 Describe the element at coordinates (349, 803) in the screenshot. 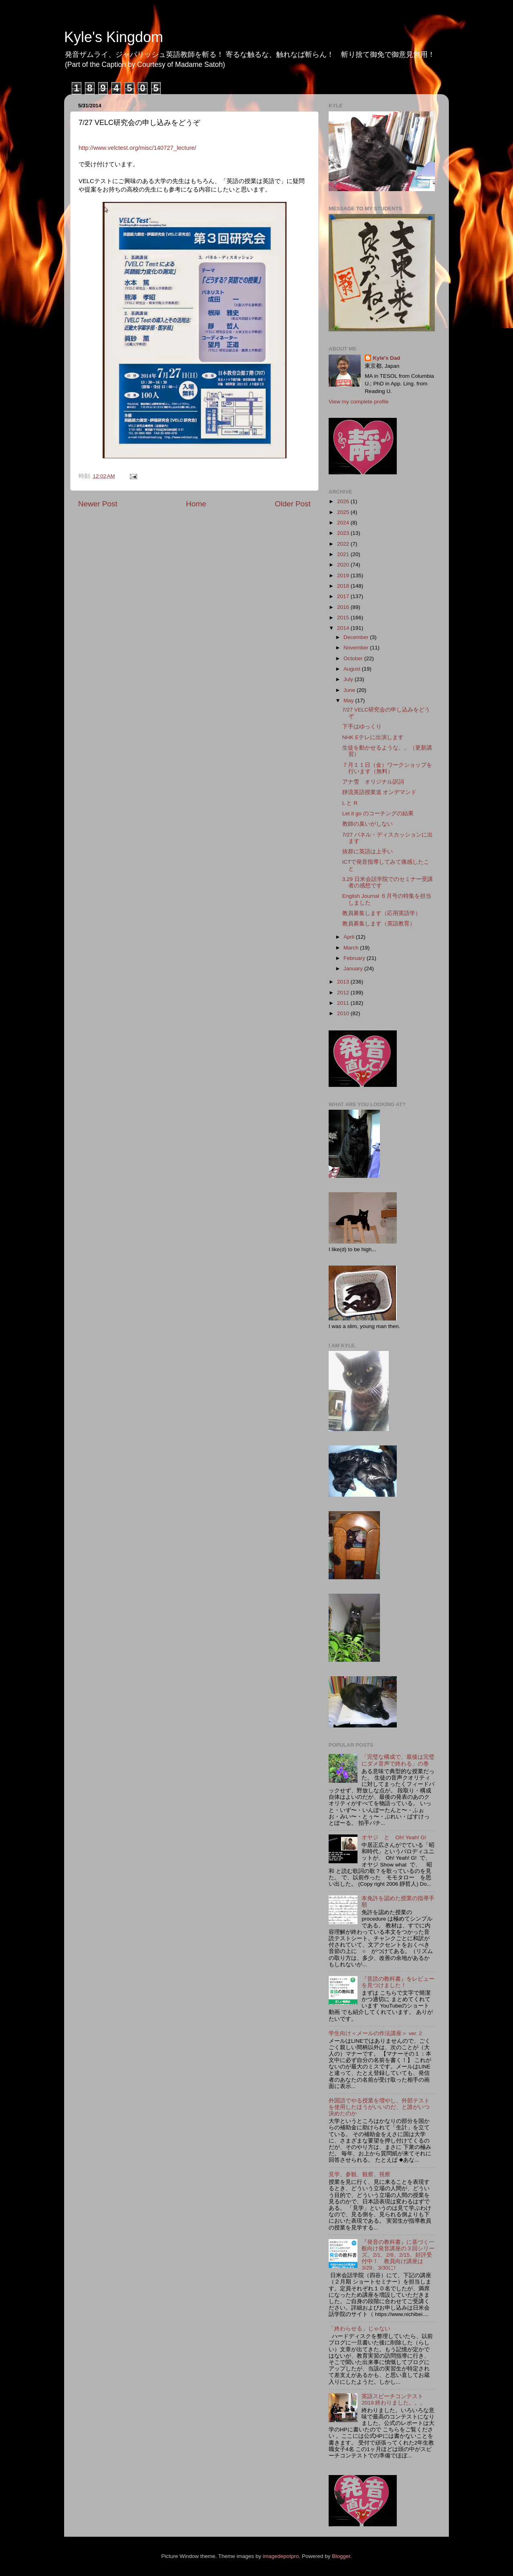

I see `L と R` at that location.